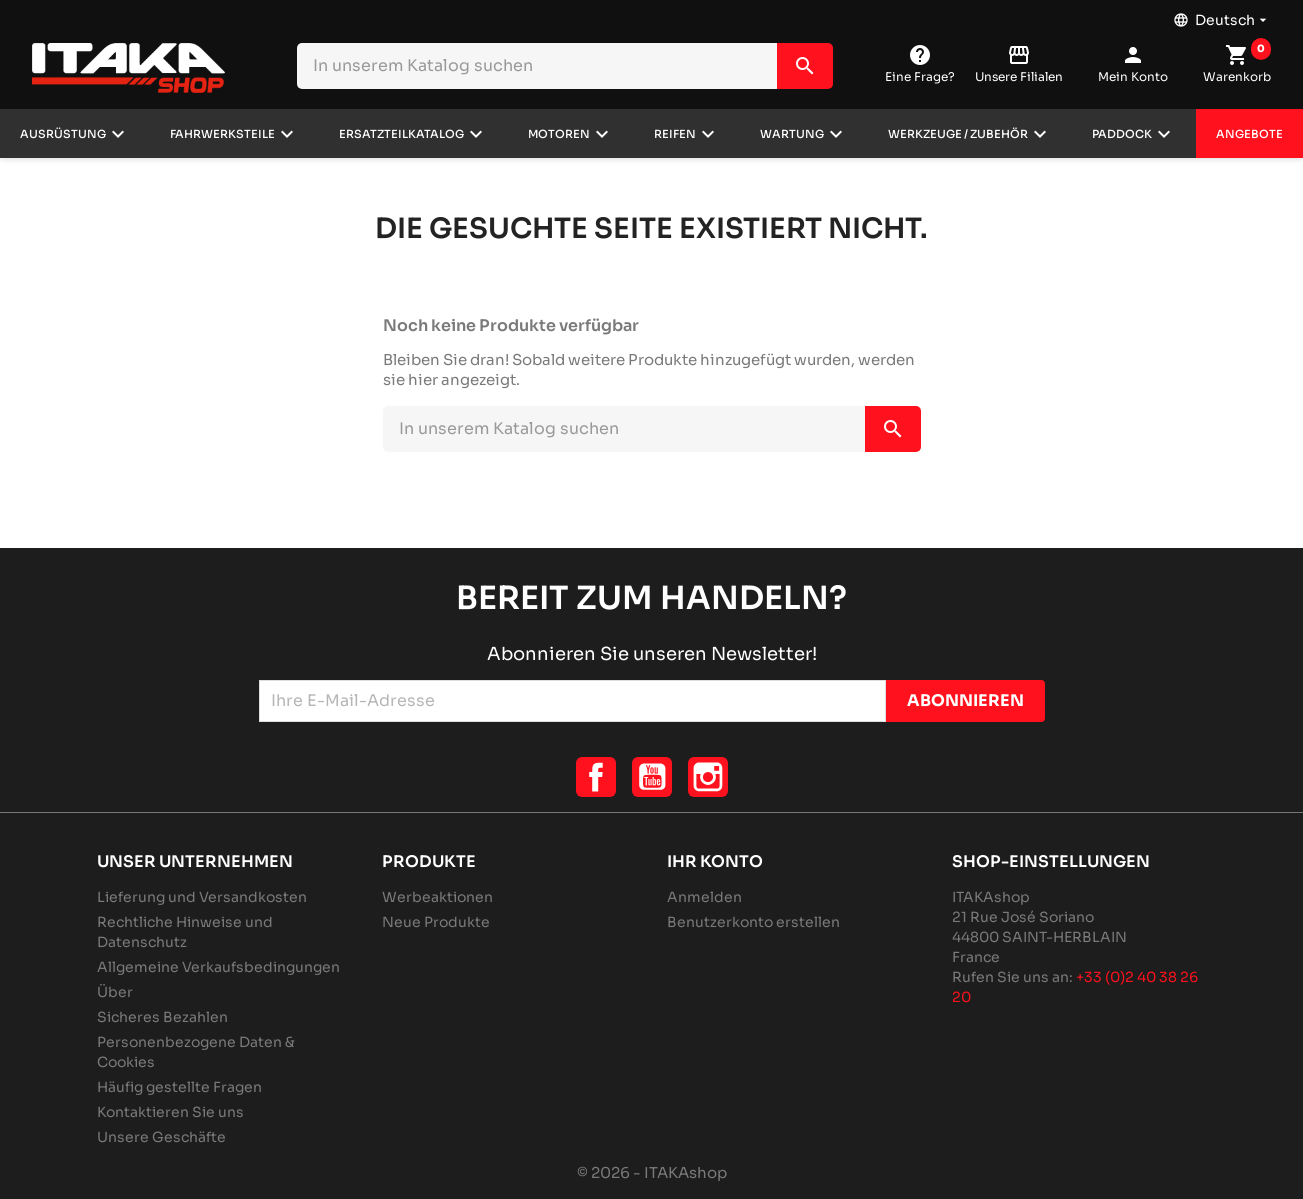  I want to click on Allgemeine Verkaufsbedingungen, so click(218, 967).